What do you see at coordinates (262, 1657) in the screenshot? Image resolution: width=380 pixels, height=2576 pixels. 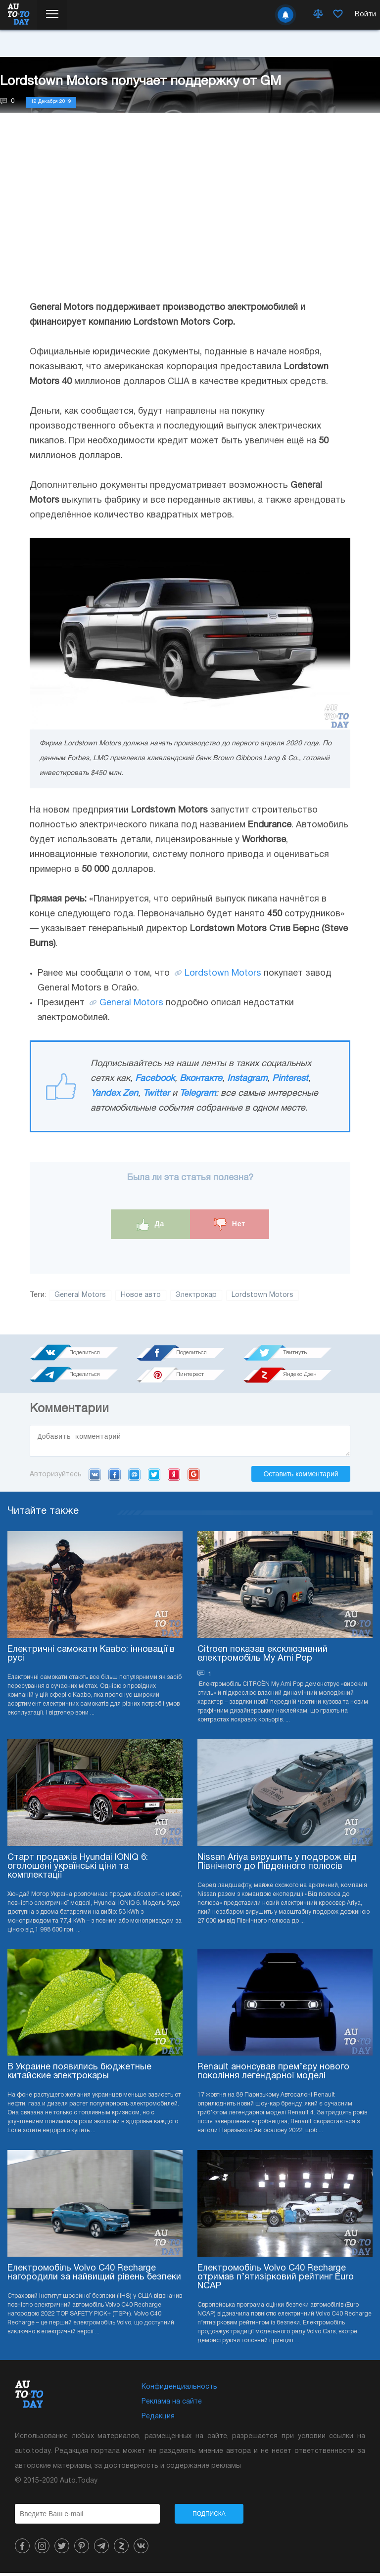 I see `Citroen показав ексклюзивний електромобіль My Ami Pop` at bounding box center [262, 1657].